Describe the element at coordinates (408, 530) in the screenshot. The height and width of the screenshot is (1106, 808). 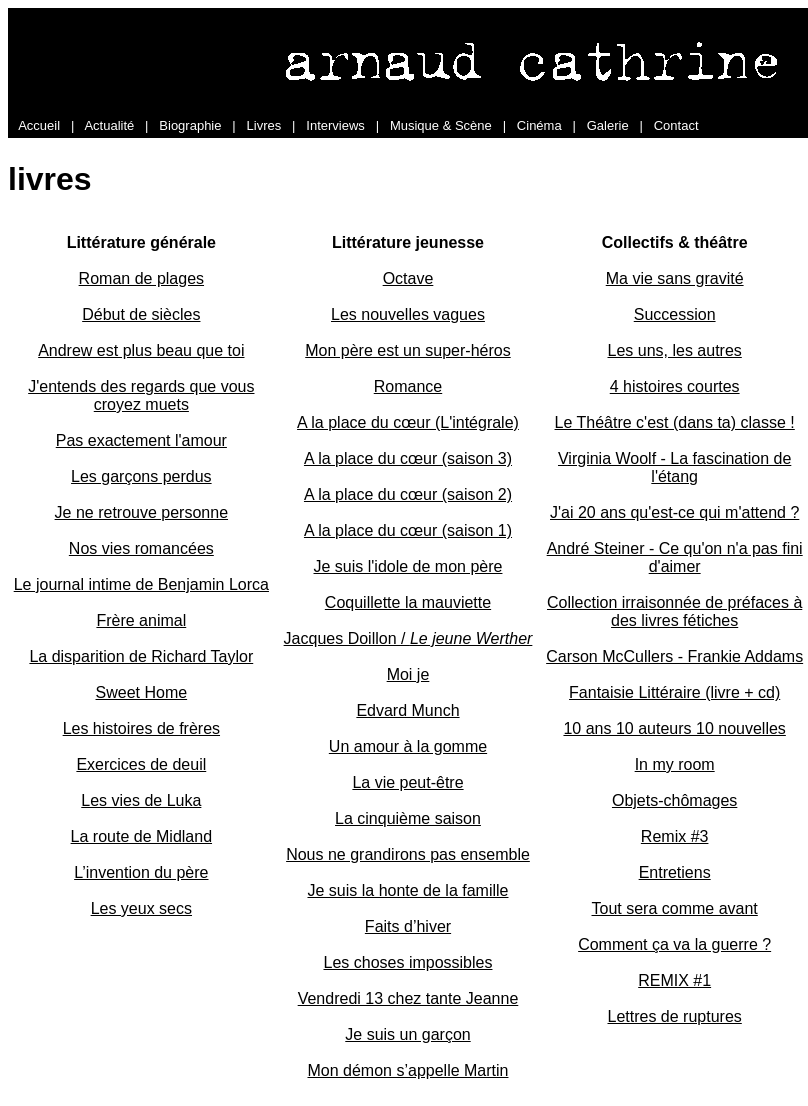
I see `A la place du cœur (saison 1)` at that location.